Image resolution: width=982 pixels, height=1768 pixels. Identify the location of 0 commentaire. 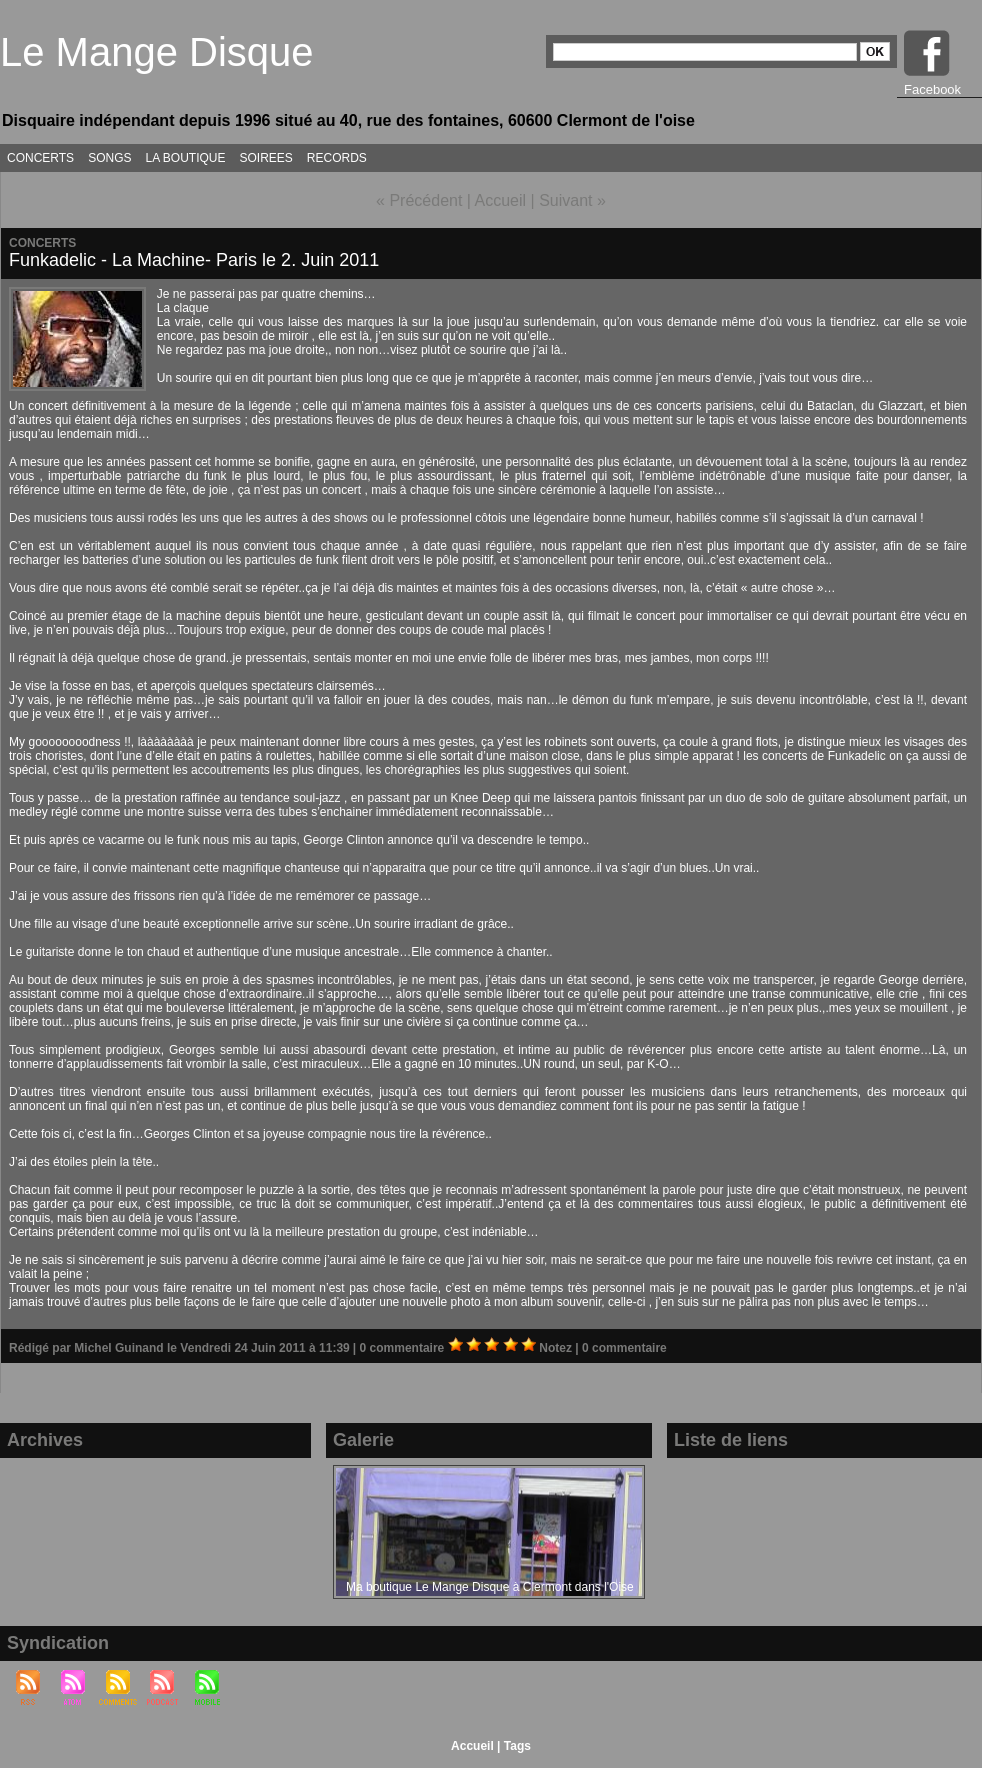
(404, 1348).